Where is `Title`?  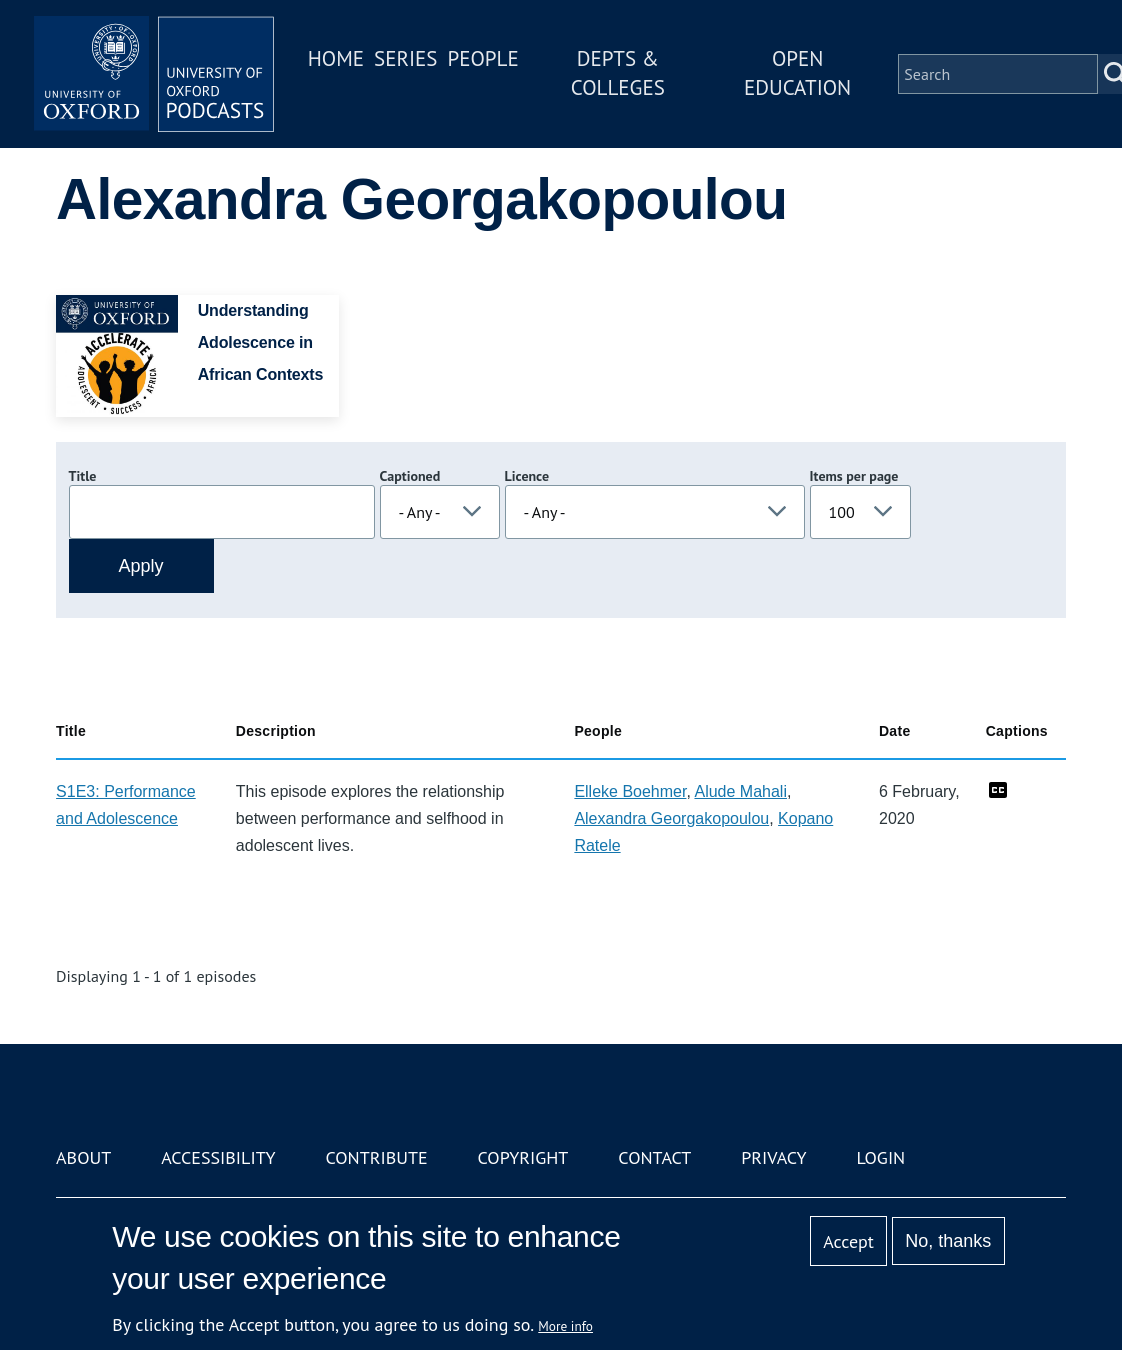 Title is located at coordinates (83, 476).